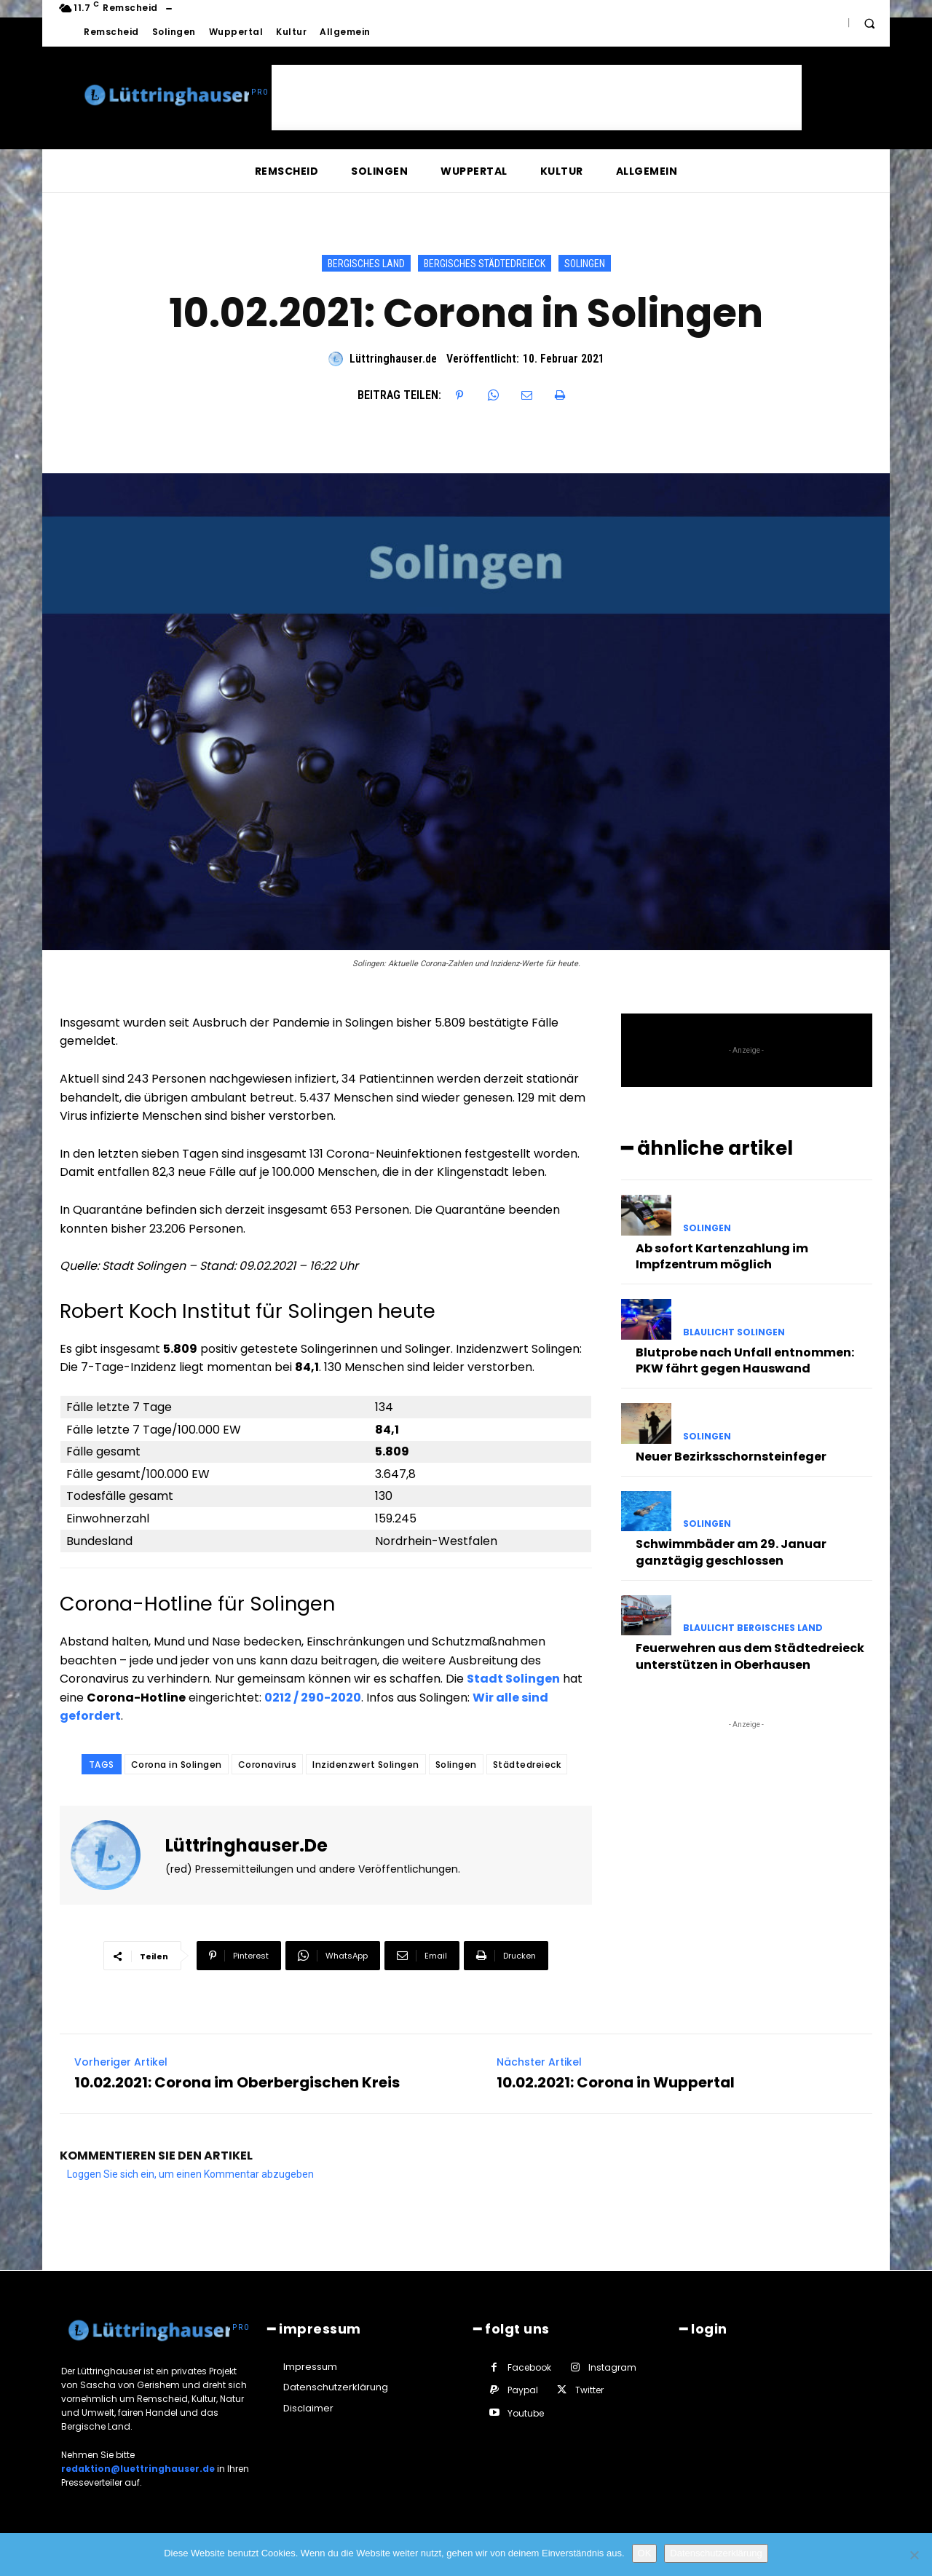  Describe the element at coordinates (365, 1764) in the screenshot. I see `Inzidenzwert Solingen` at that location.